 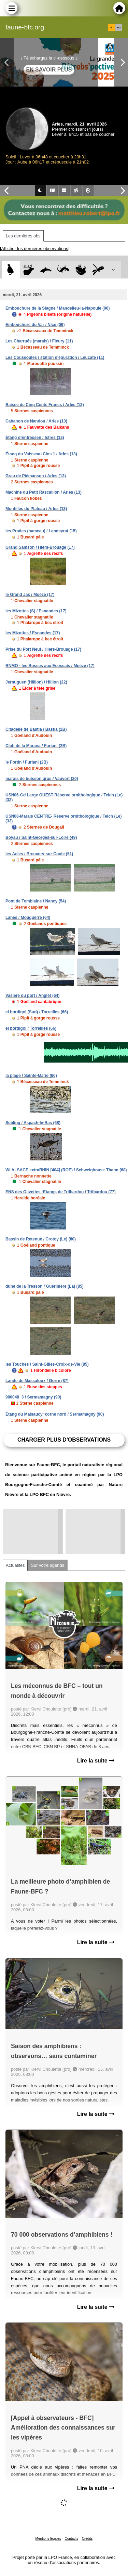 I want to click on Contacts, so click(x=71, y=2538).